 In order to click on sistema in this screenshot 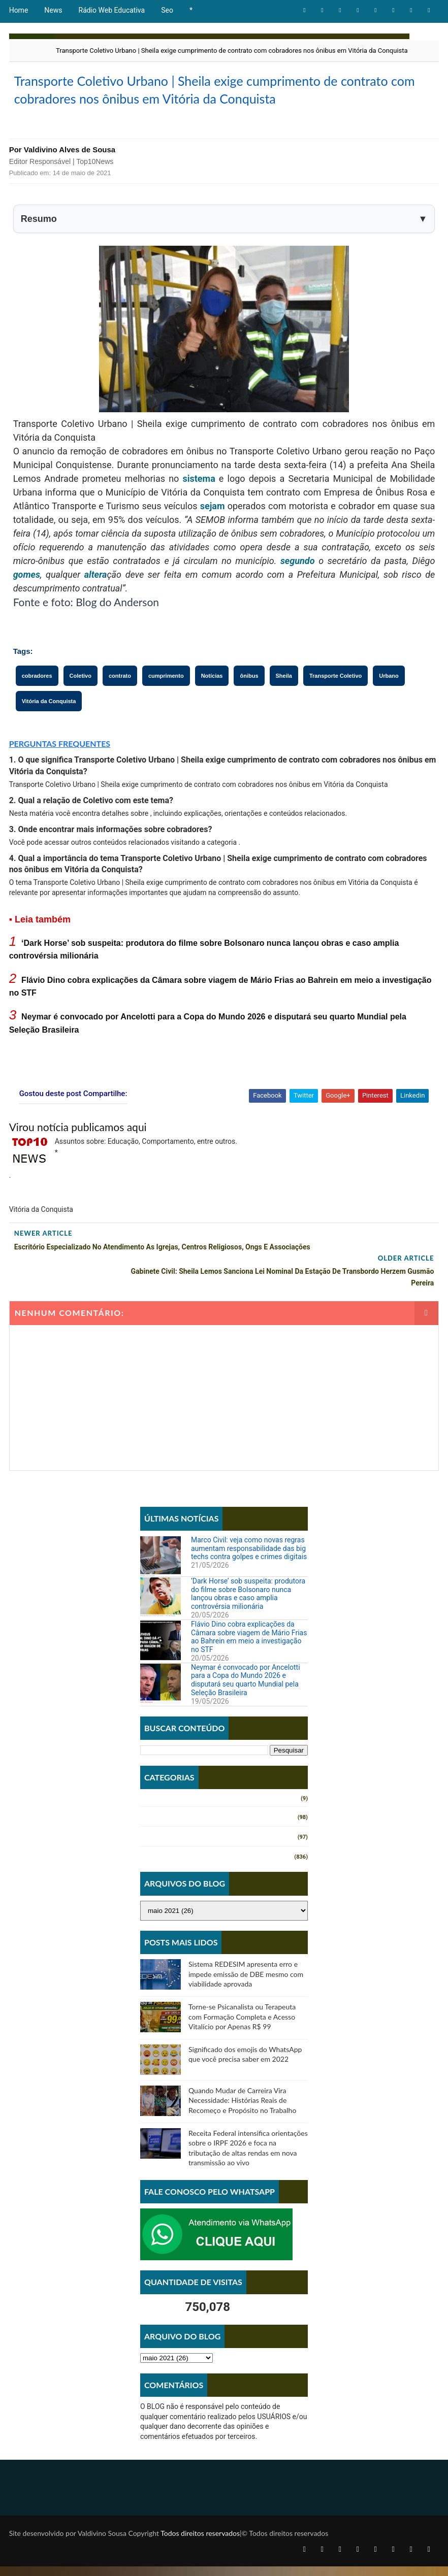, I will do `click(198, 510)`.